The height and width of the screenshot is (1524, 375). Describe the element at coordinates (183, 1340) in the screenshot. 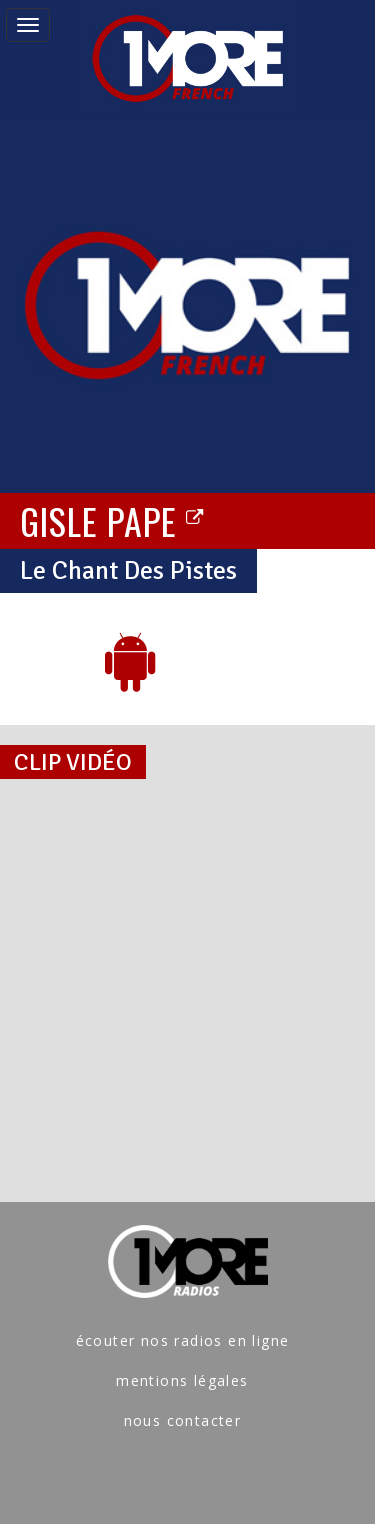

I see `écouter nos radios en ligne` at that location.